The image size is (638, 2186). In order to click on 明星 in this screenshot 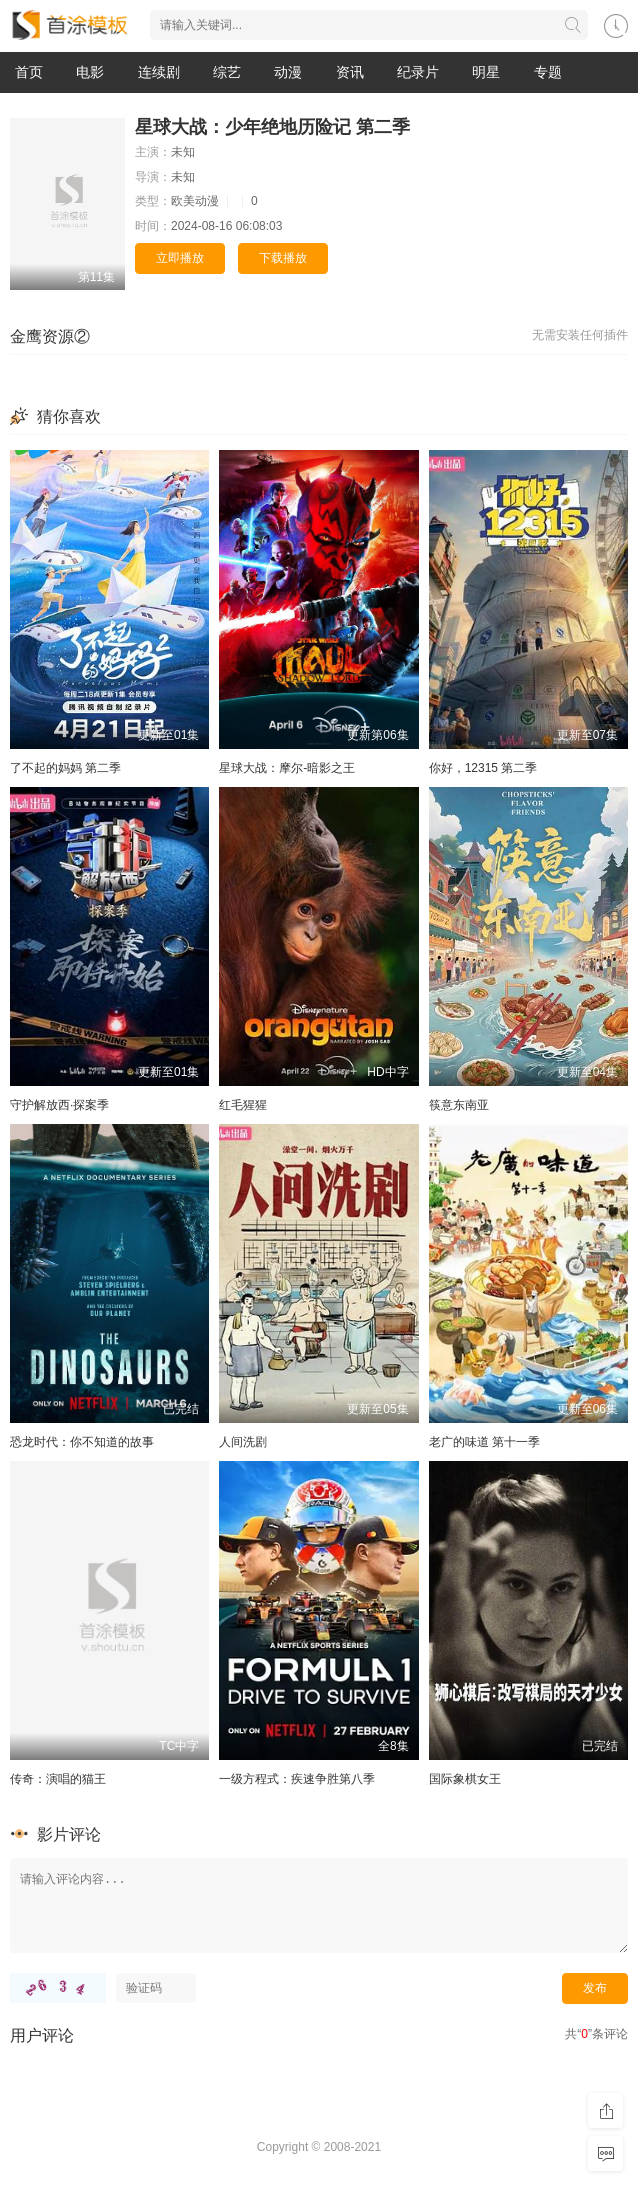, I will do `click(486, 72)`.